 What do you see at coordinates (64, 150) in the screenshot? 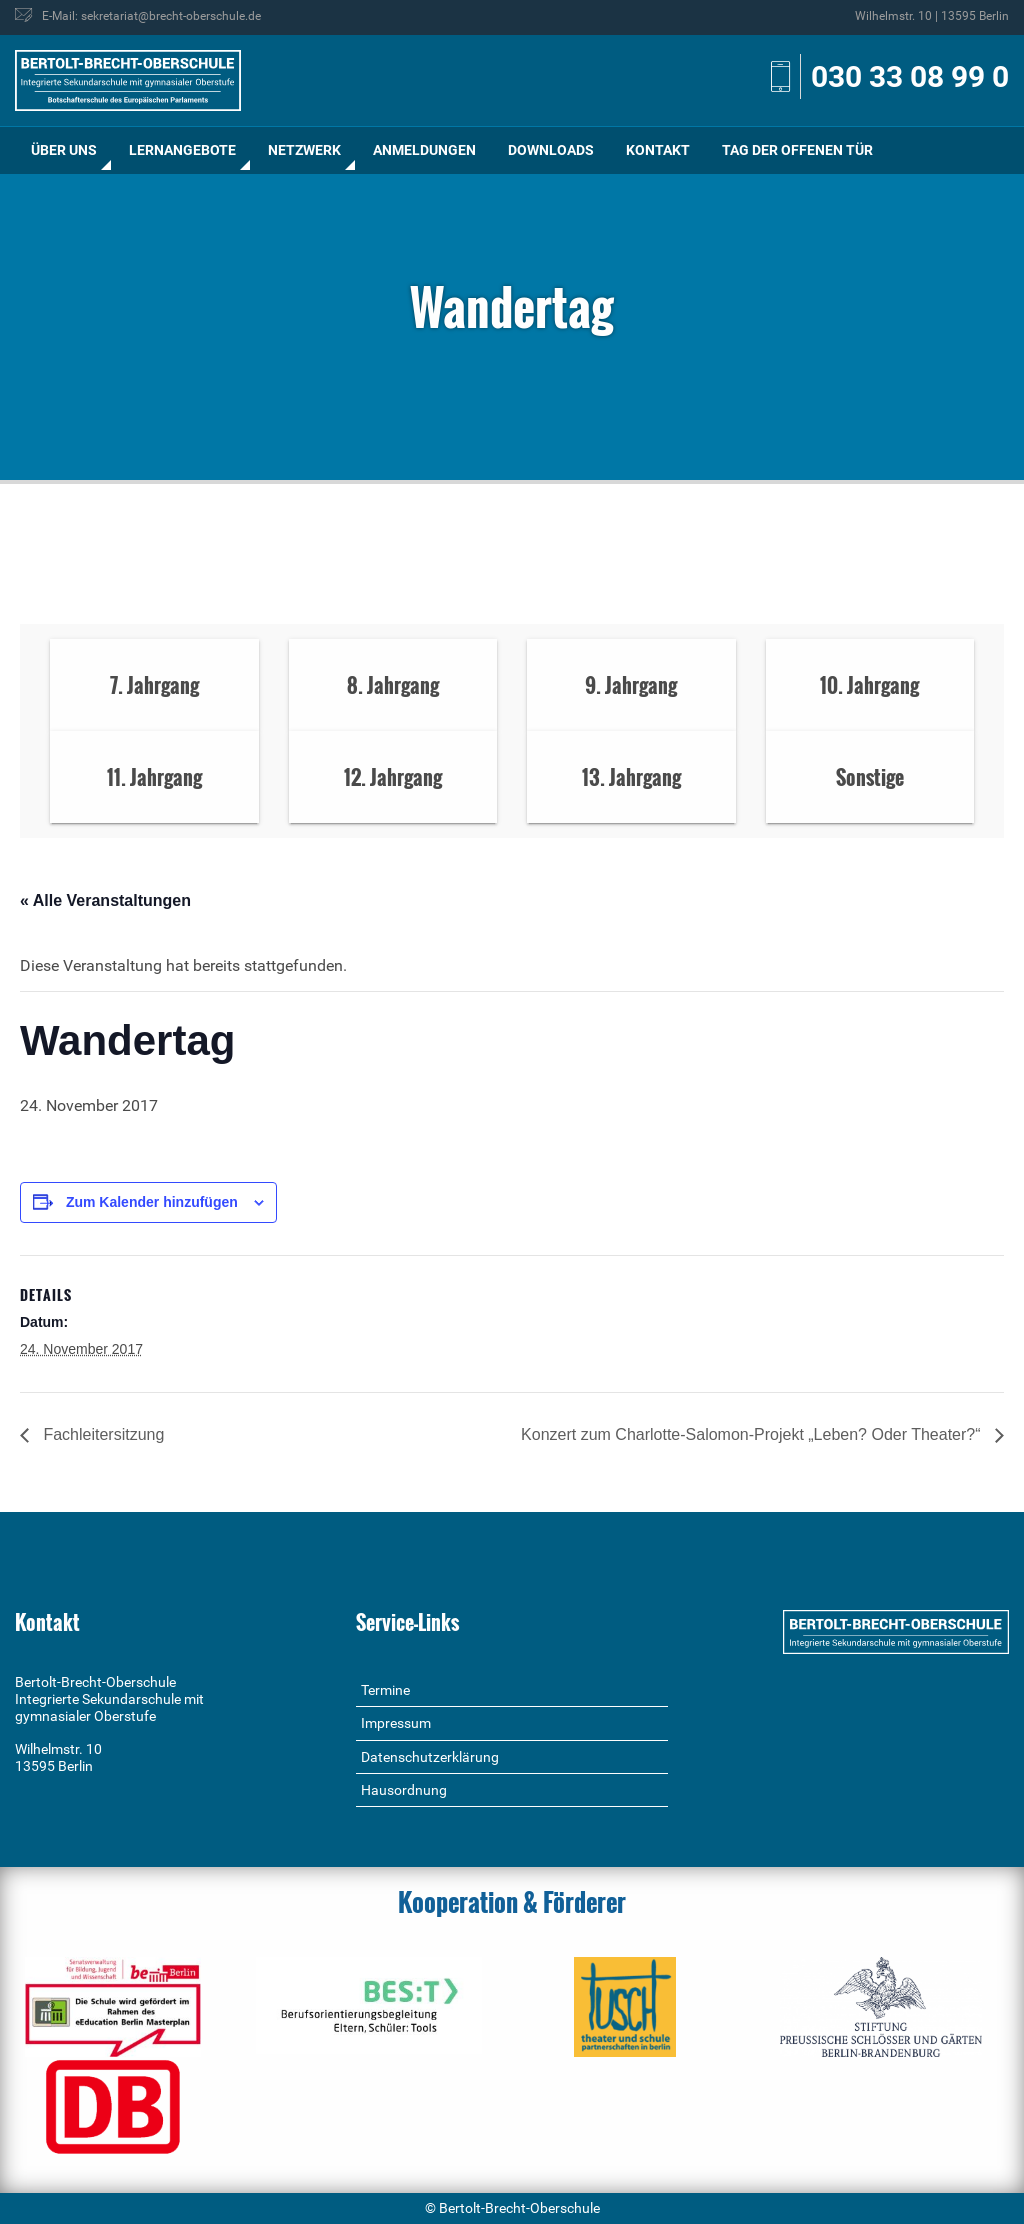
I see `[menuitem]` at bounding box center [64, 150].